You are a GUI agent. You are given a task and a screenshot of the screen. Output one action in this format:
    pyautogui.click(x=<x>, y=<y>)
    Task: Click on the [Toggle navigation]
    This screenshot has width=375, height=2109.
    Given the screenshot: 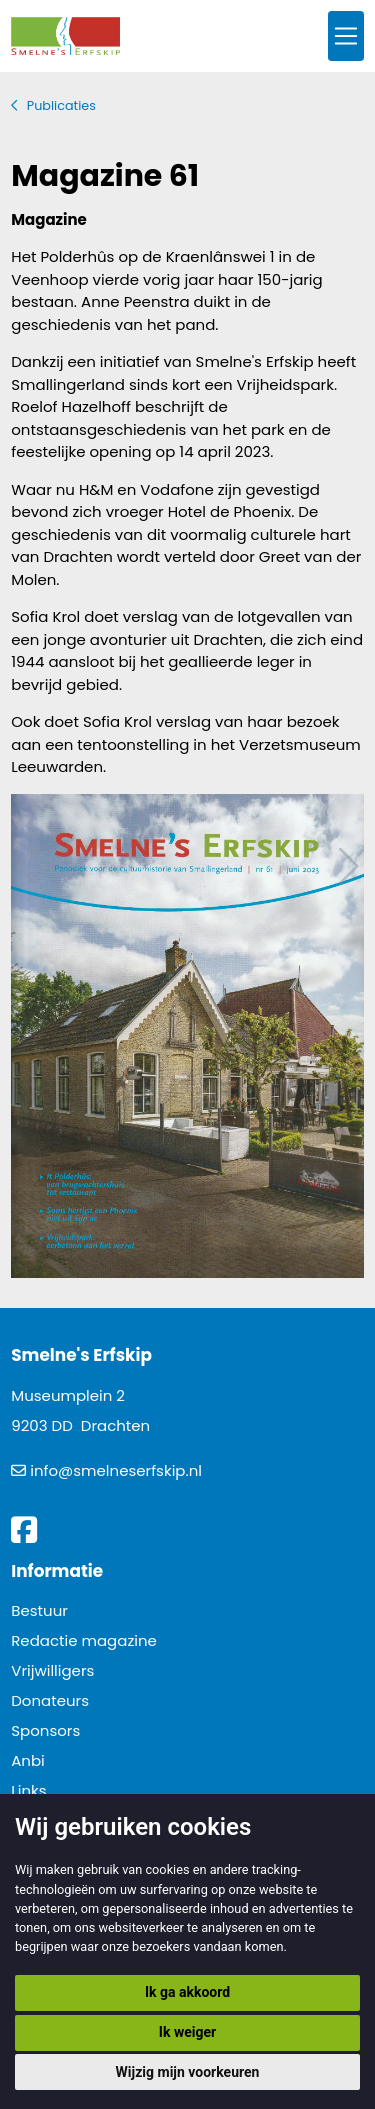 What is the action you would take?
    pyautogui.click(x=346, y=36)
    